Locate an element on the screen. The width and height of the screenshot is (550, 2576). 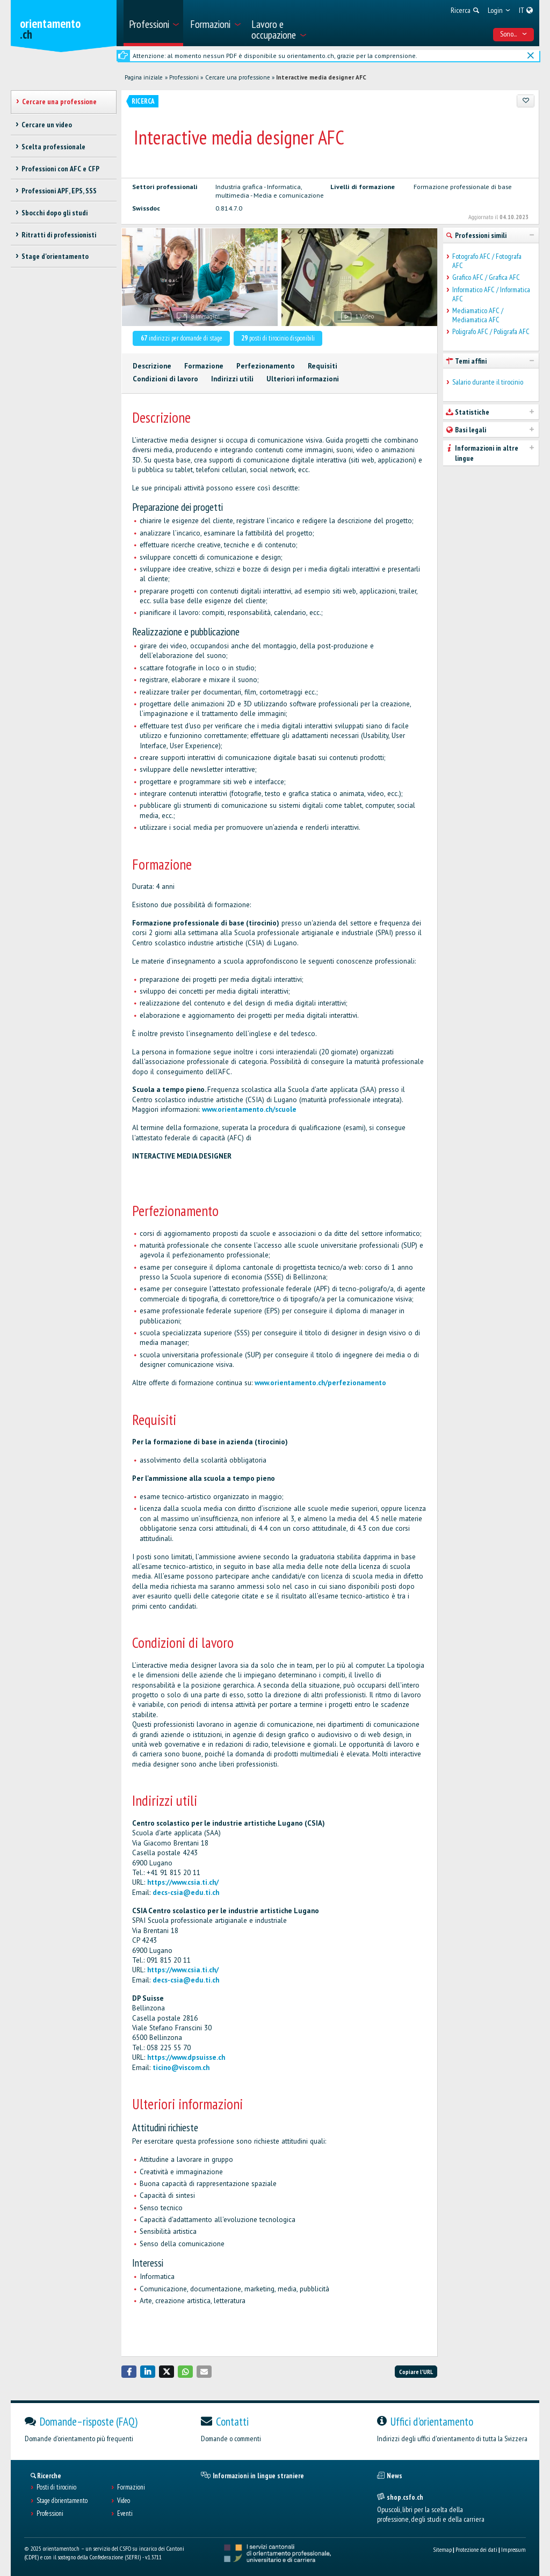
Descrizione is located at coordinates (152, 366).